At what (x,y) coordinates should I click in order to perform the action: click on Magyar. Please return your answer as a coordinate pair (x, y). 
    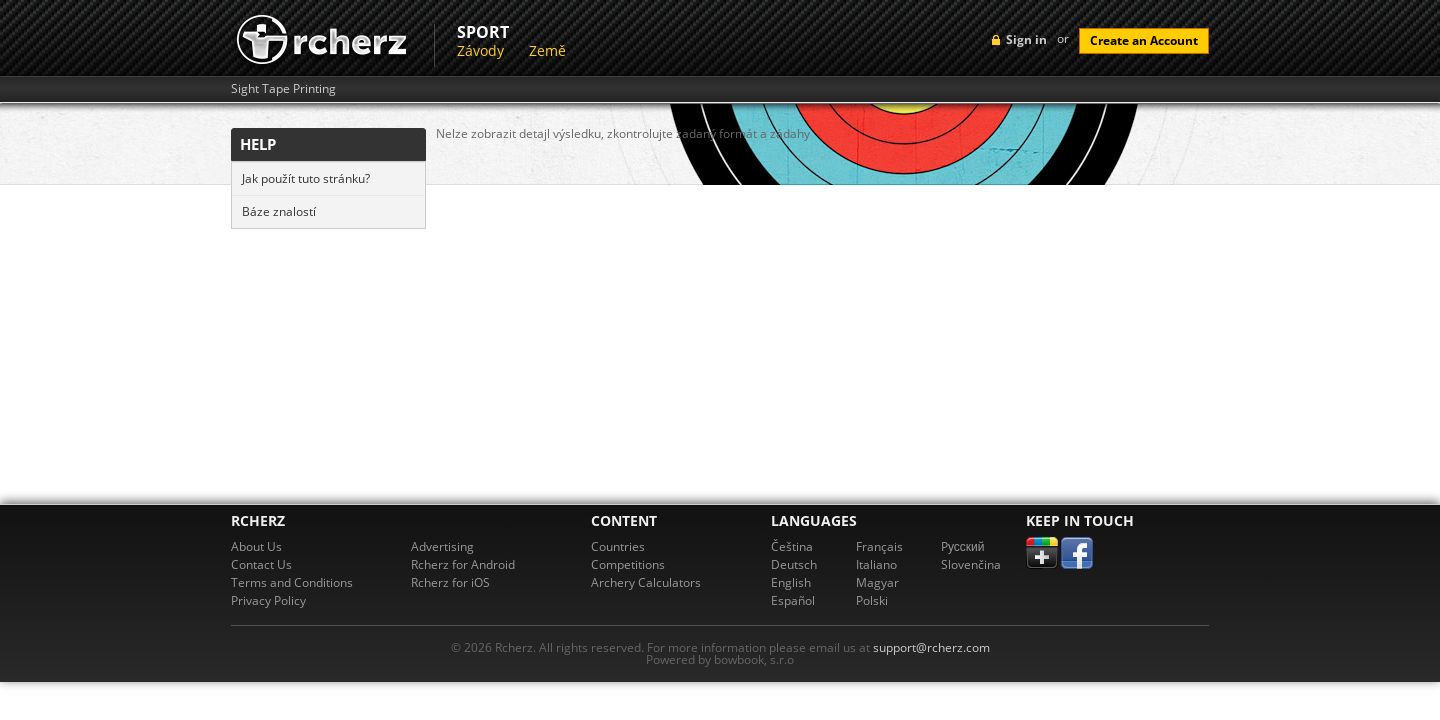
    Looking at the image, I should click on (877, 582).